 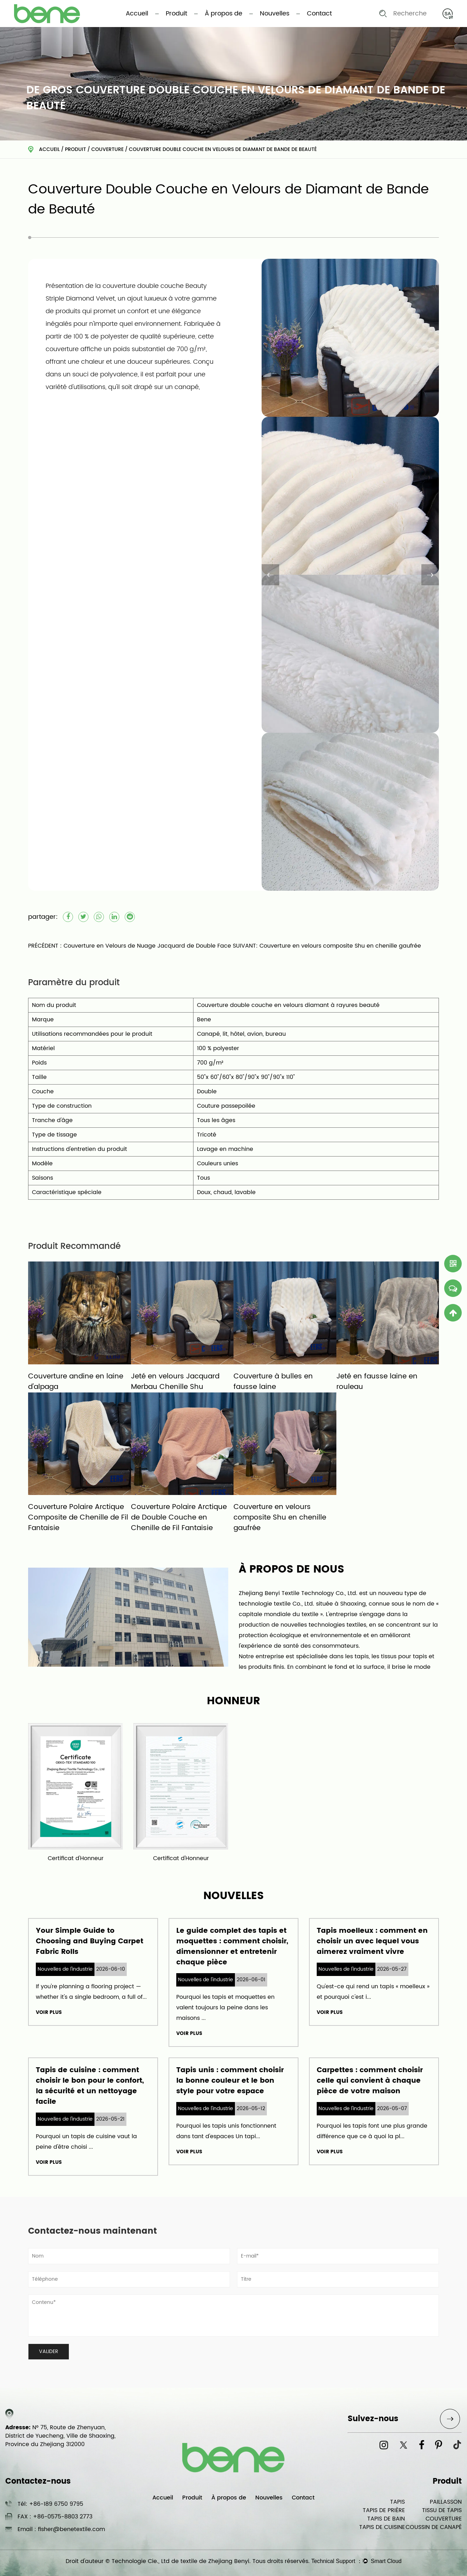 I want to click on Jeté en fausse laine en rouleau, so click(x=376, y=1382).